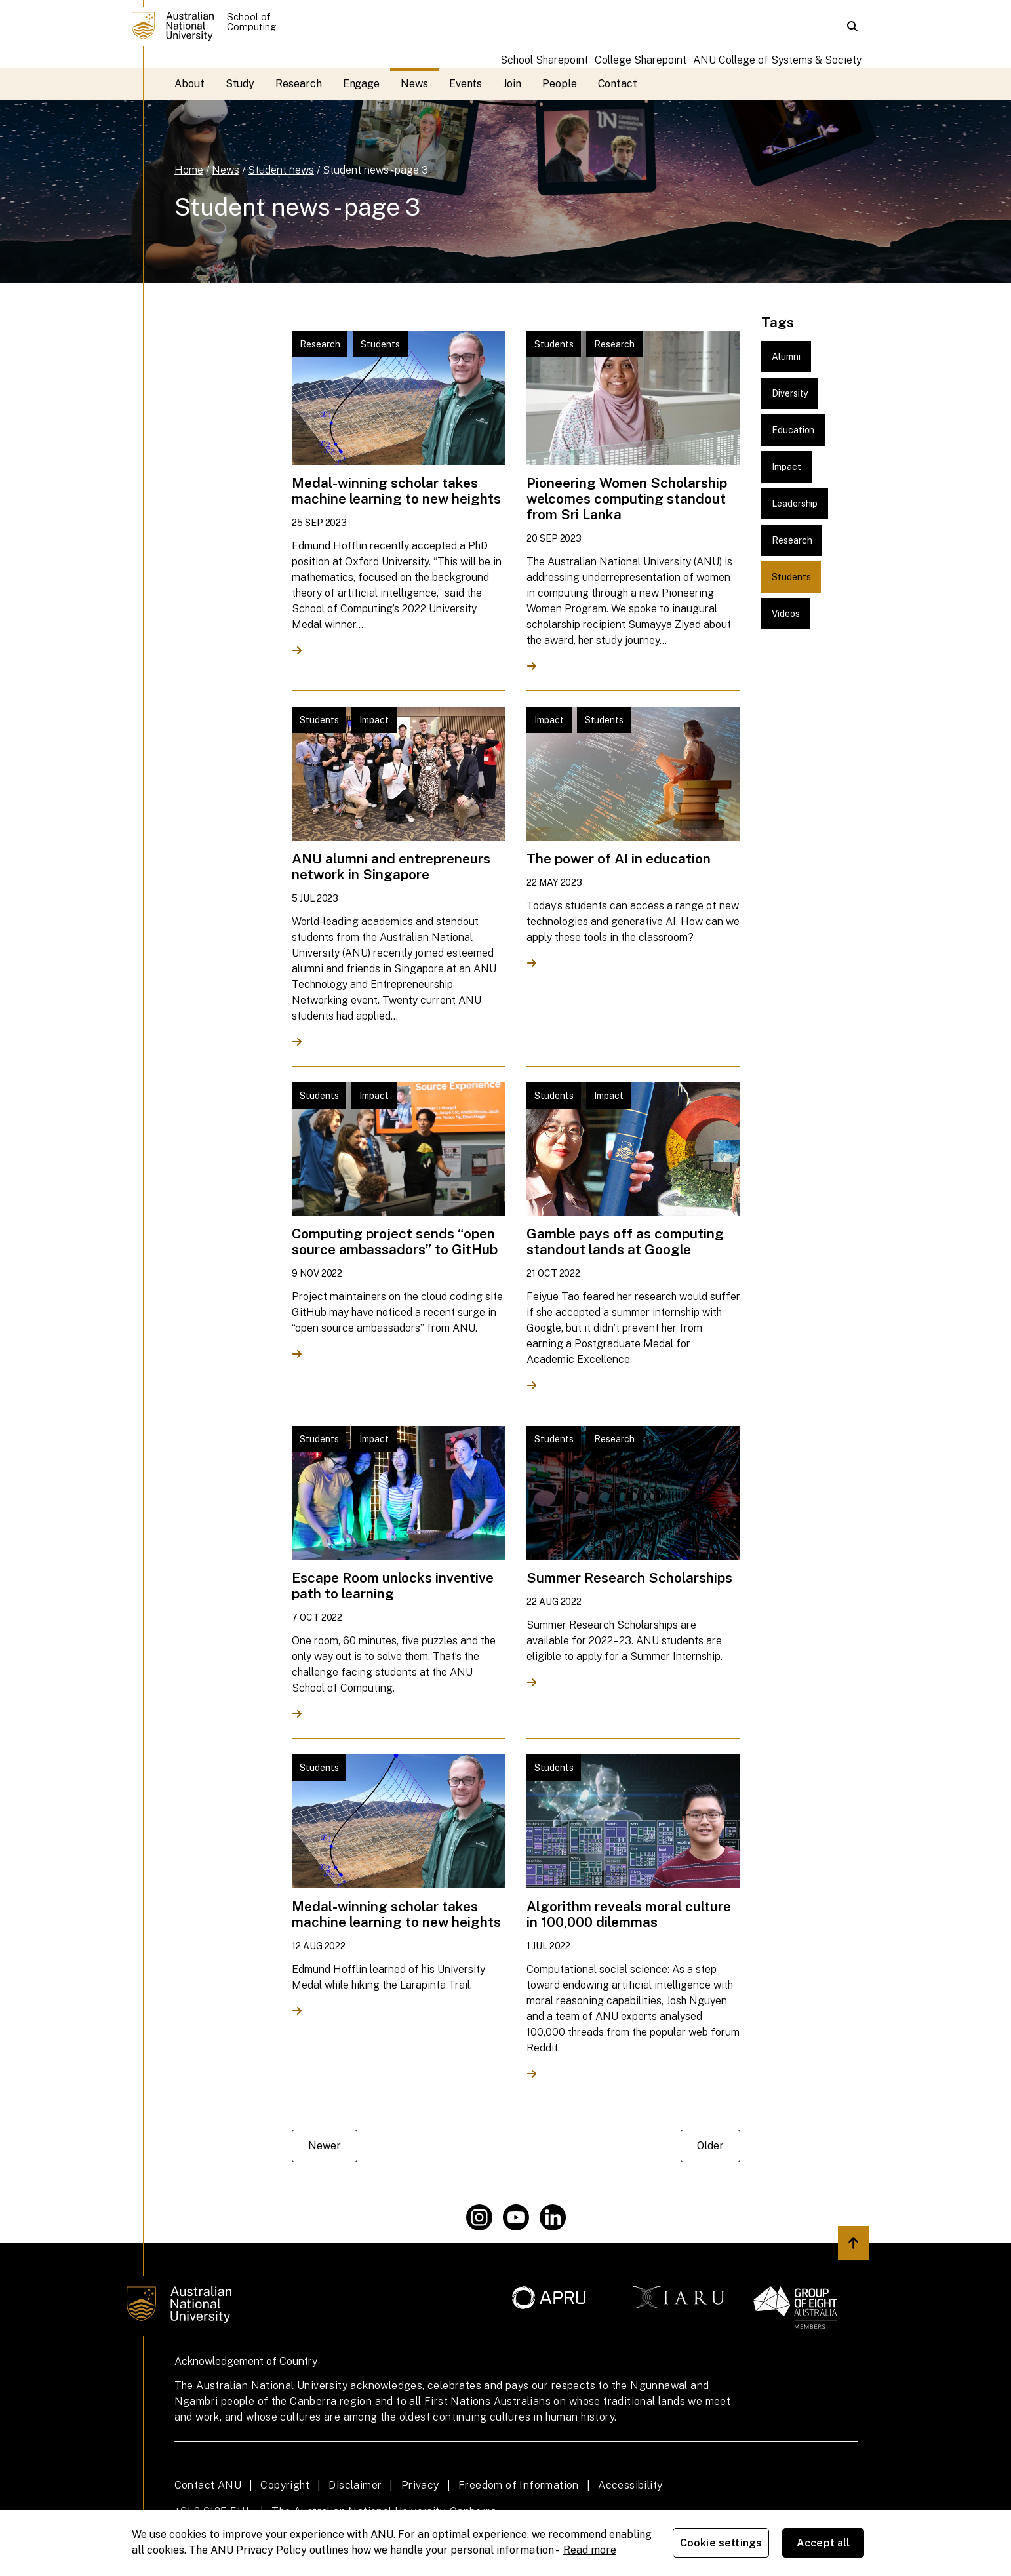 This screenshot has height=2576, width=1011. What do you see at coordinates (188, 170) in the screenshot?
I see `Home` at bounding box center [188, 170].